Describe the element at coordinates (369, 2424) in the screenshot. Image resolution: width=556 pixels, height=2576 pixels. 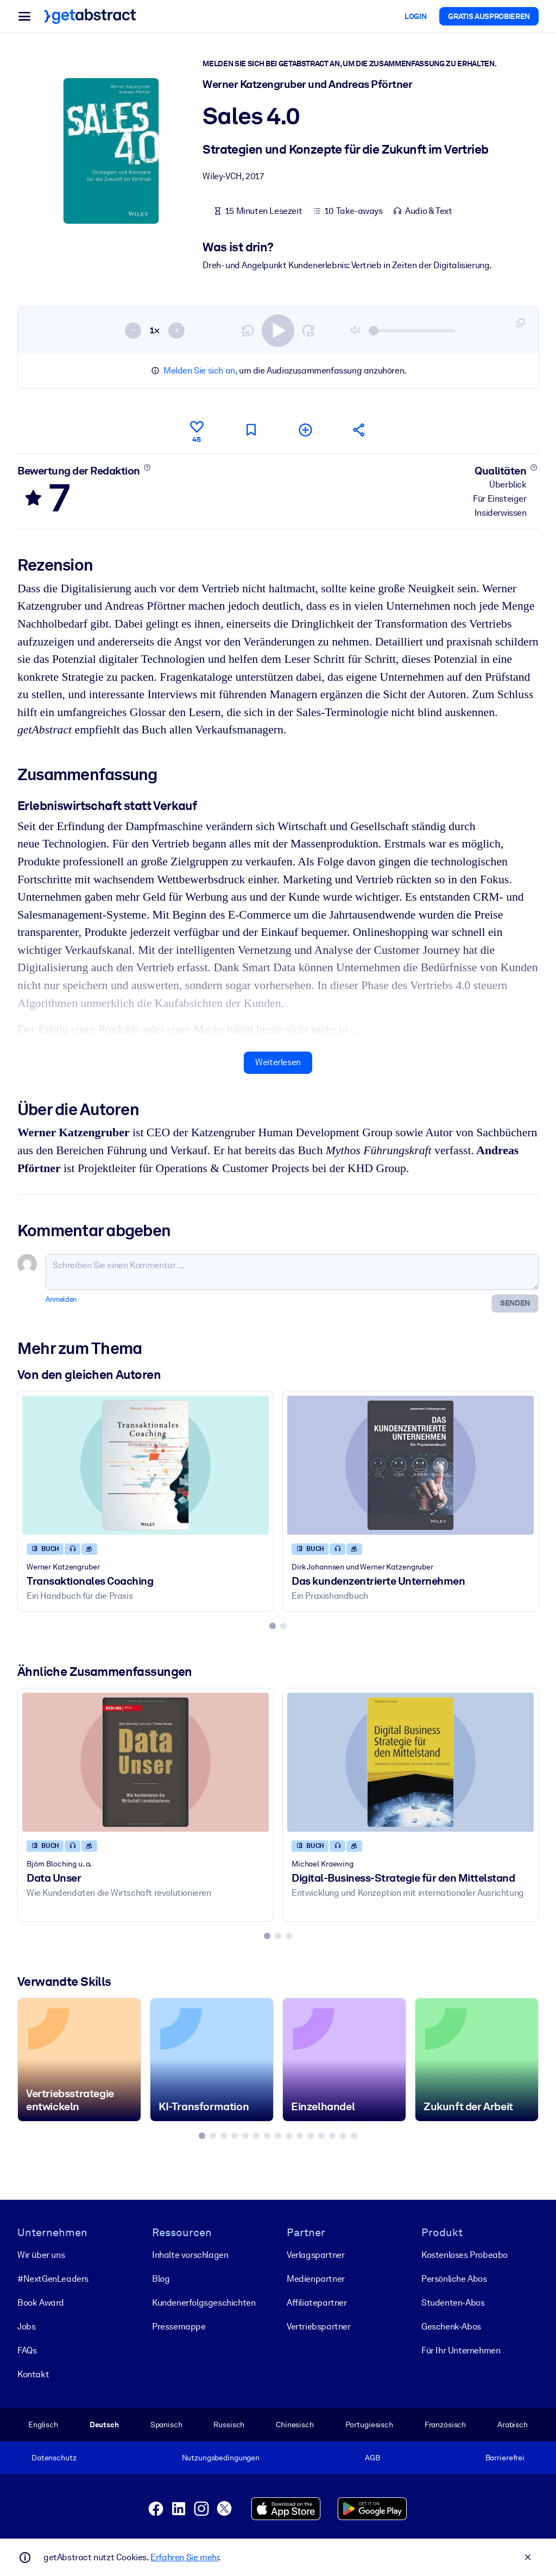
I see `Portugiesisch` at that location.